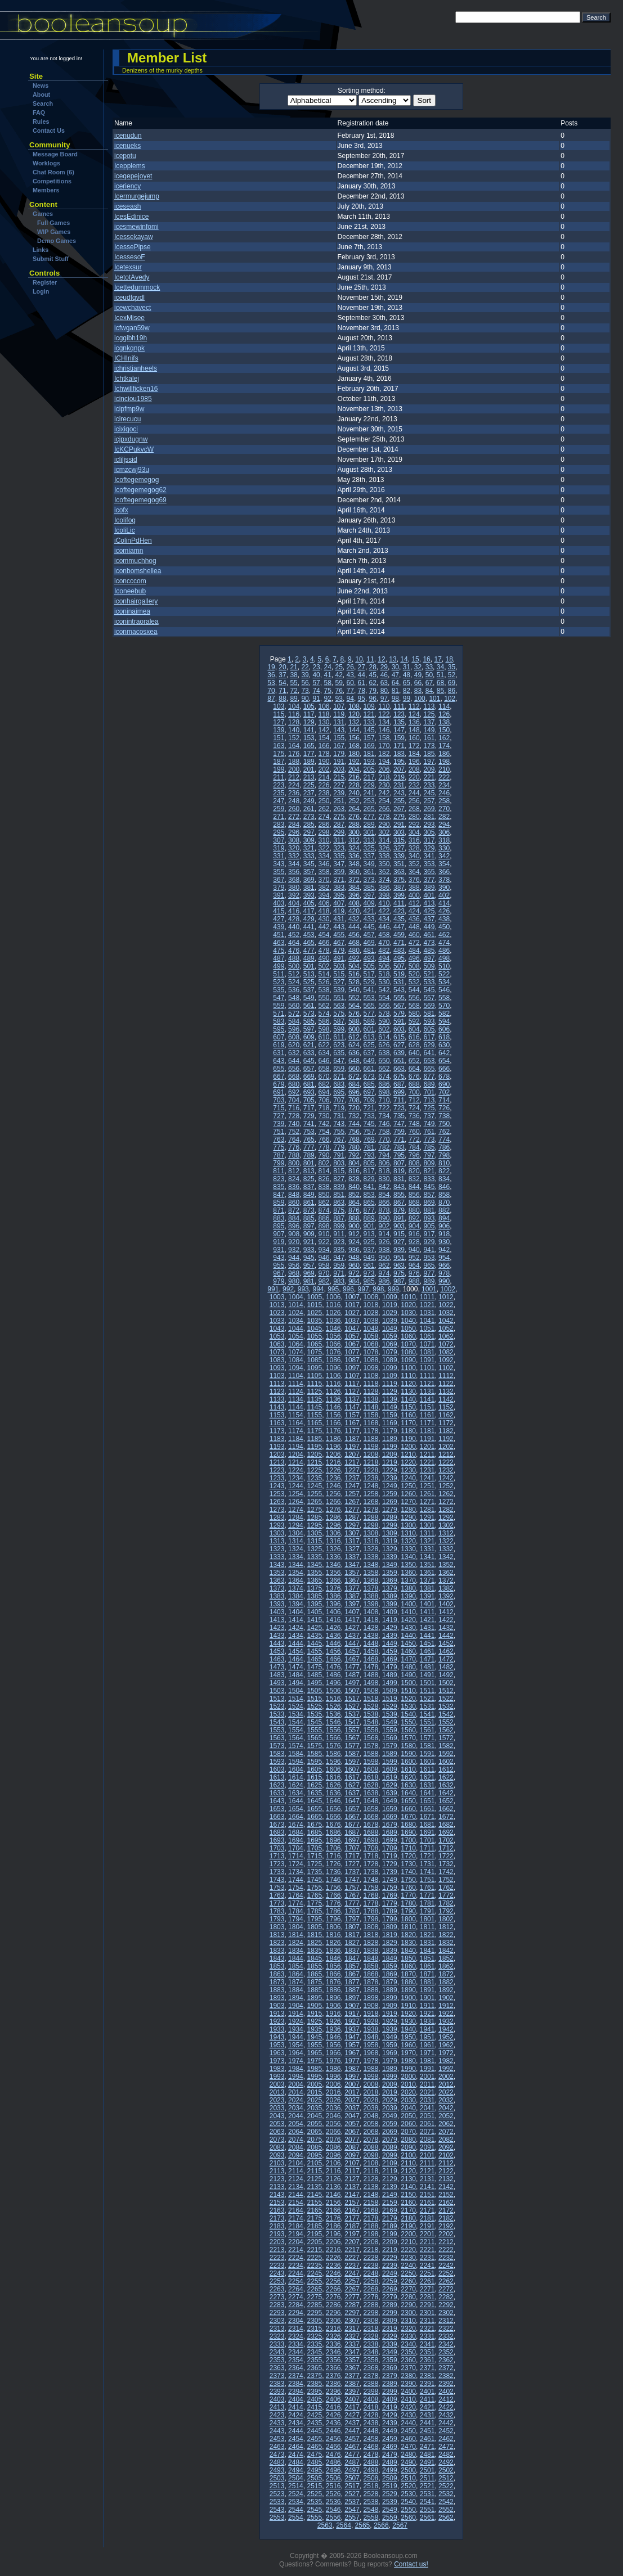 The image size is (623, 2576). Describe the element at coordinates (354, 809) in the screenshot. I see `264` at that location.